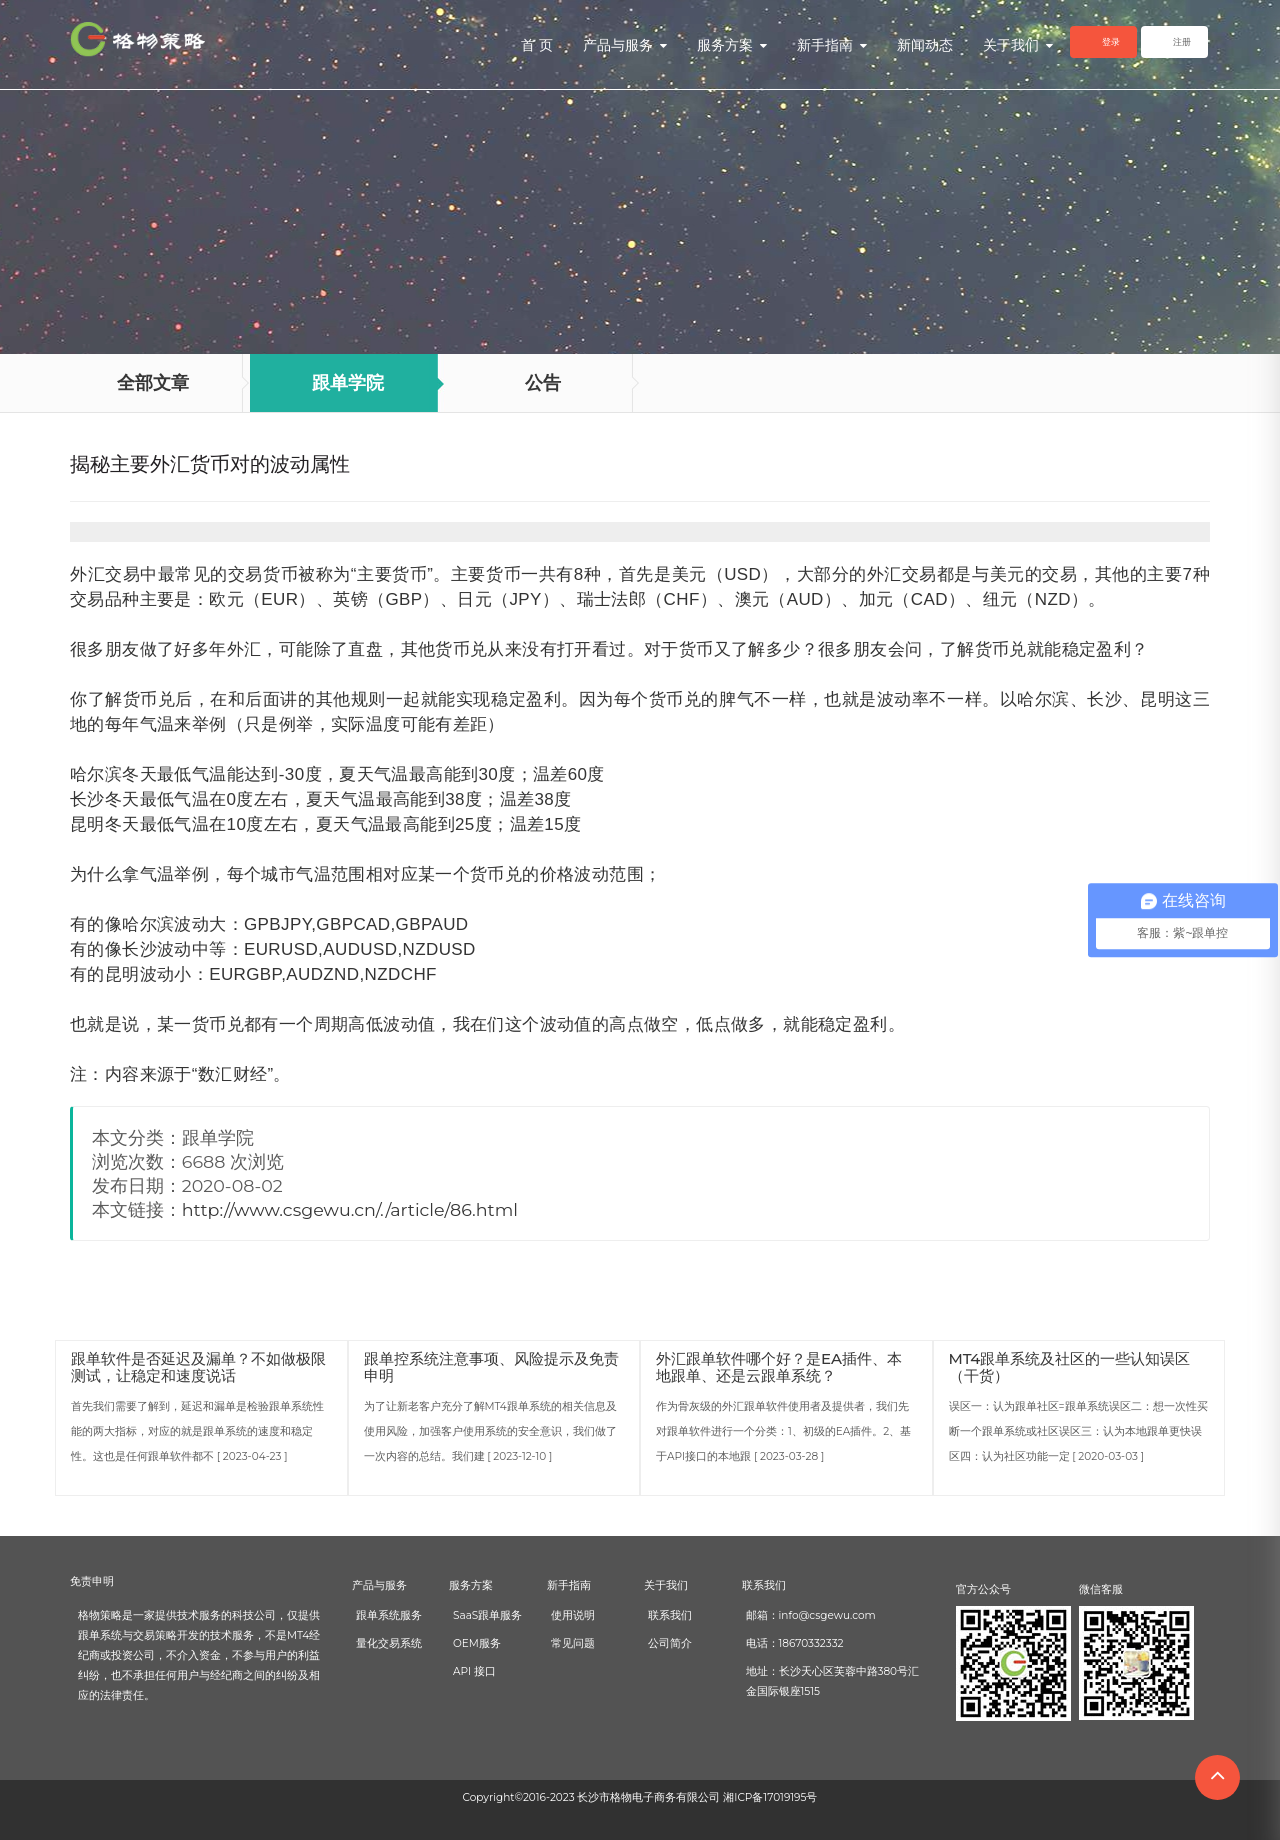 The width and height of the screenshot is (1280, 1840). I want to click on 公司简介, so click(670, 1643).